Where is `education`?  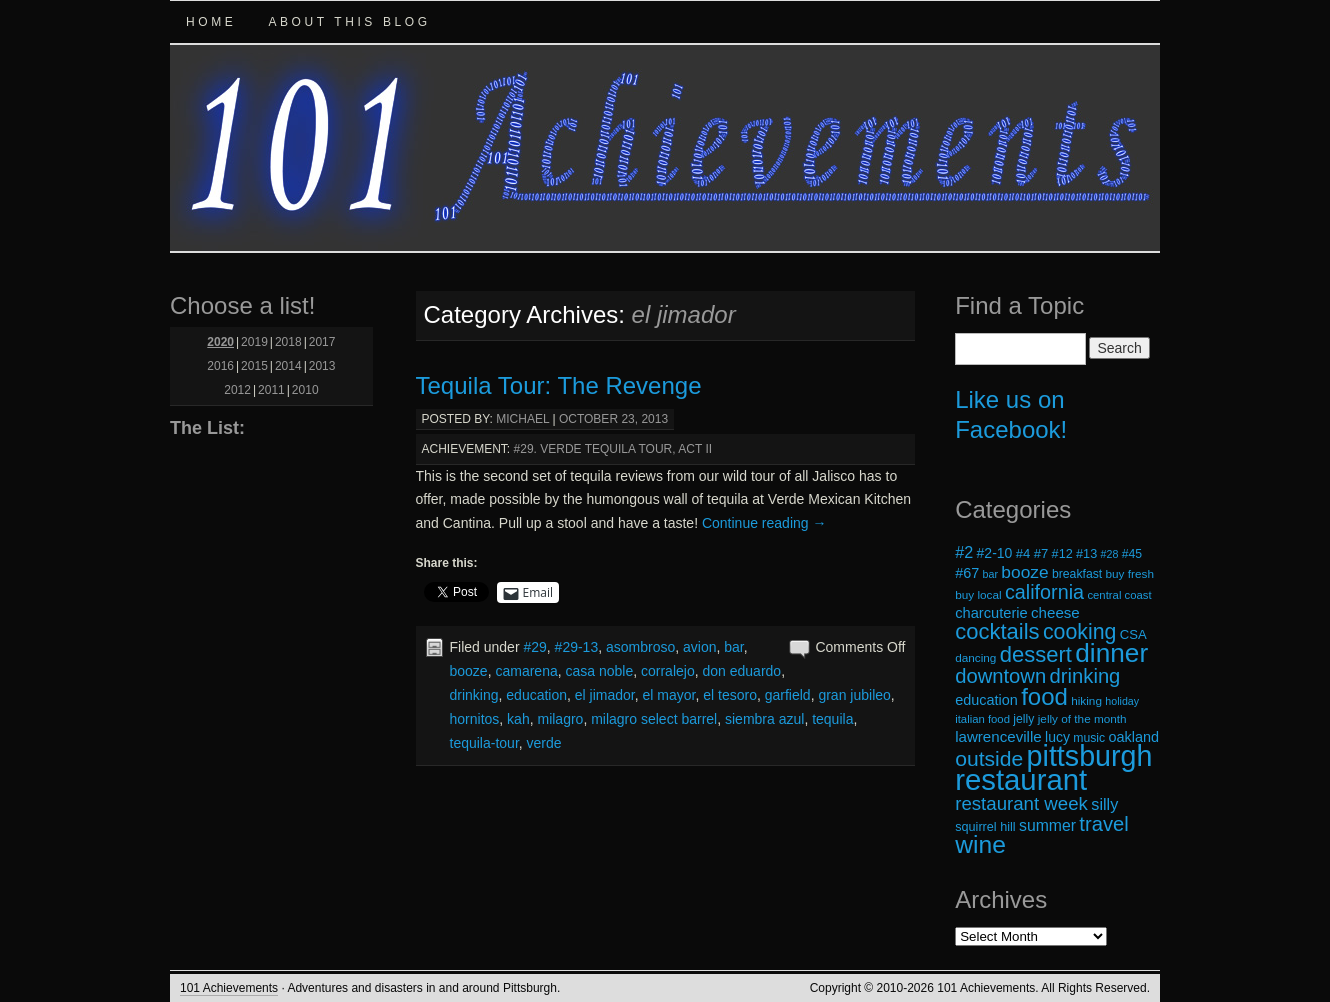 education is located at coordinates (536, 695).